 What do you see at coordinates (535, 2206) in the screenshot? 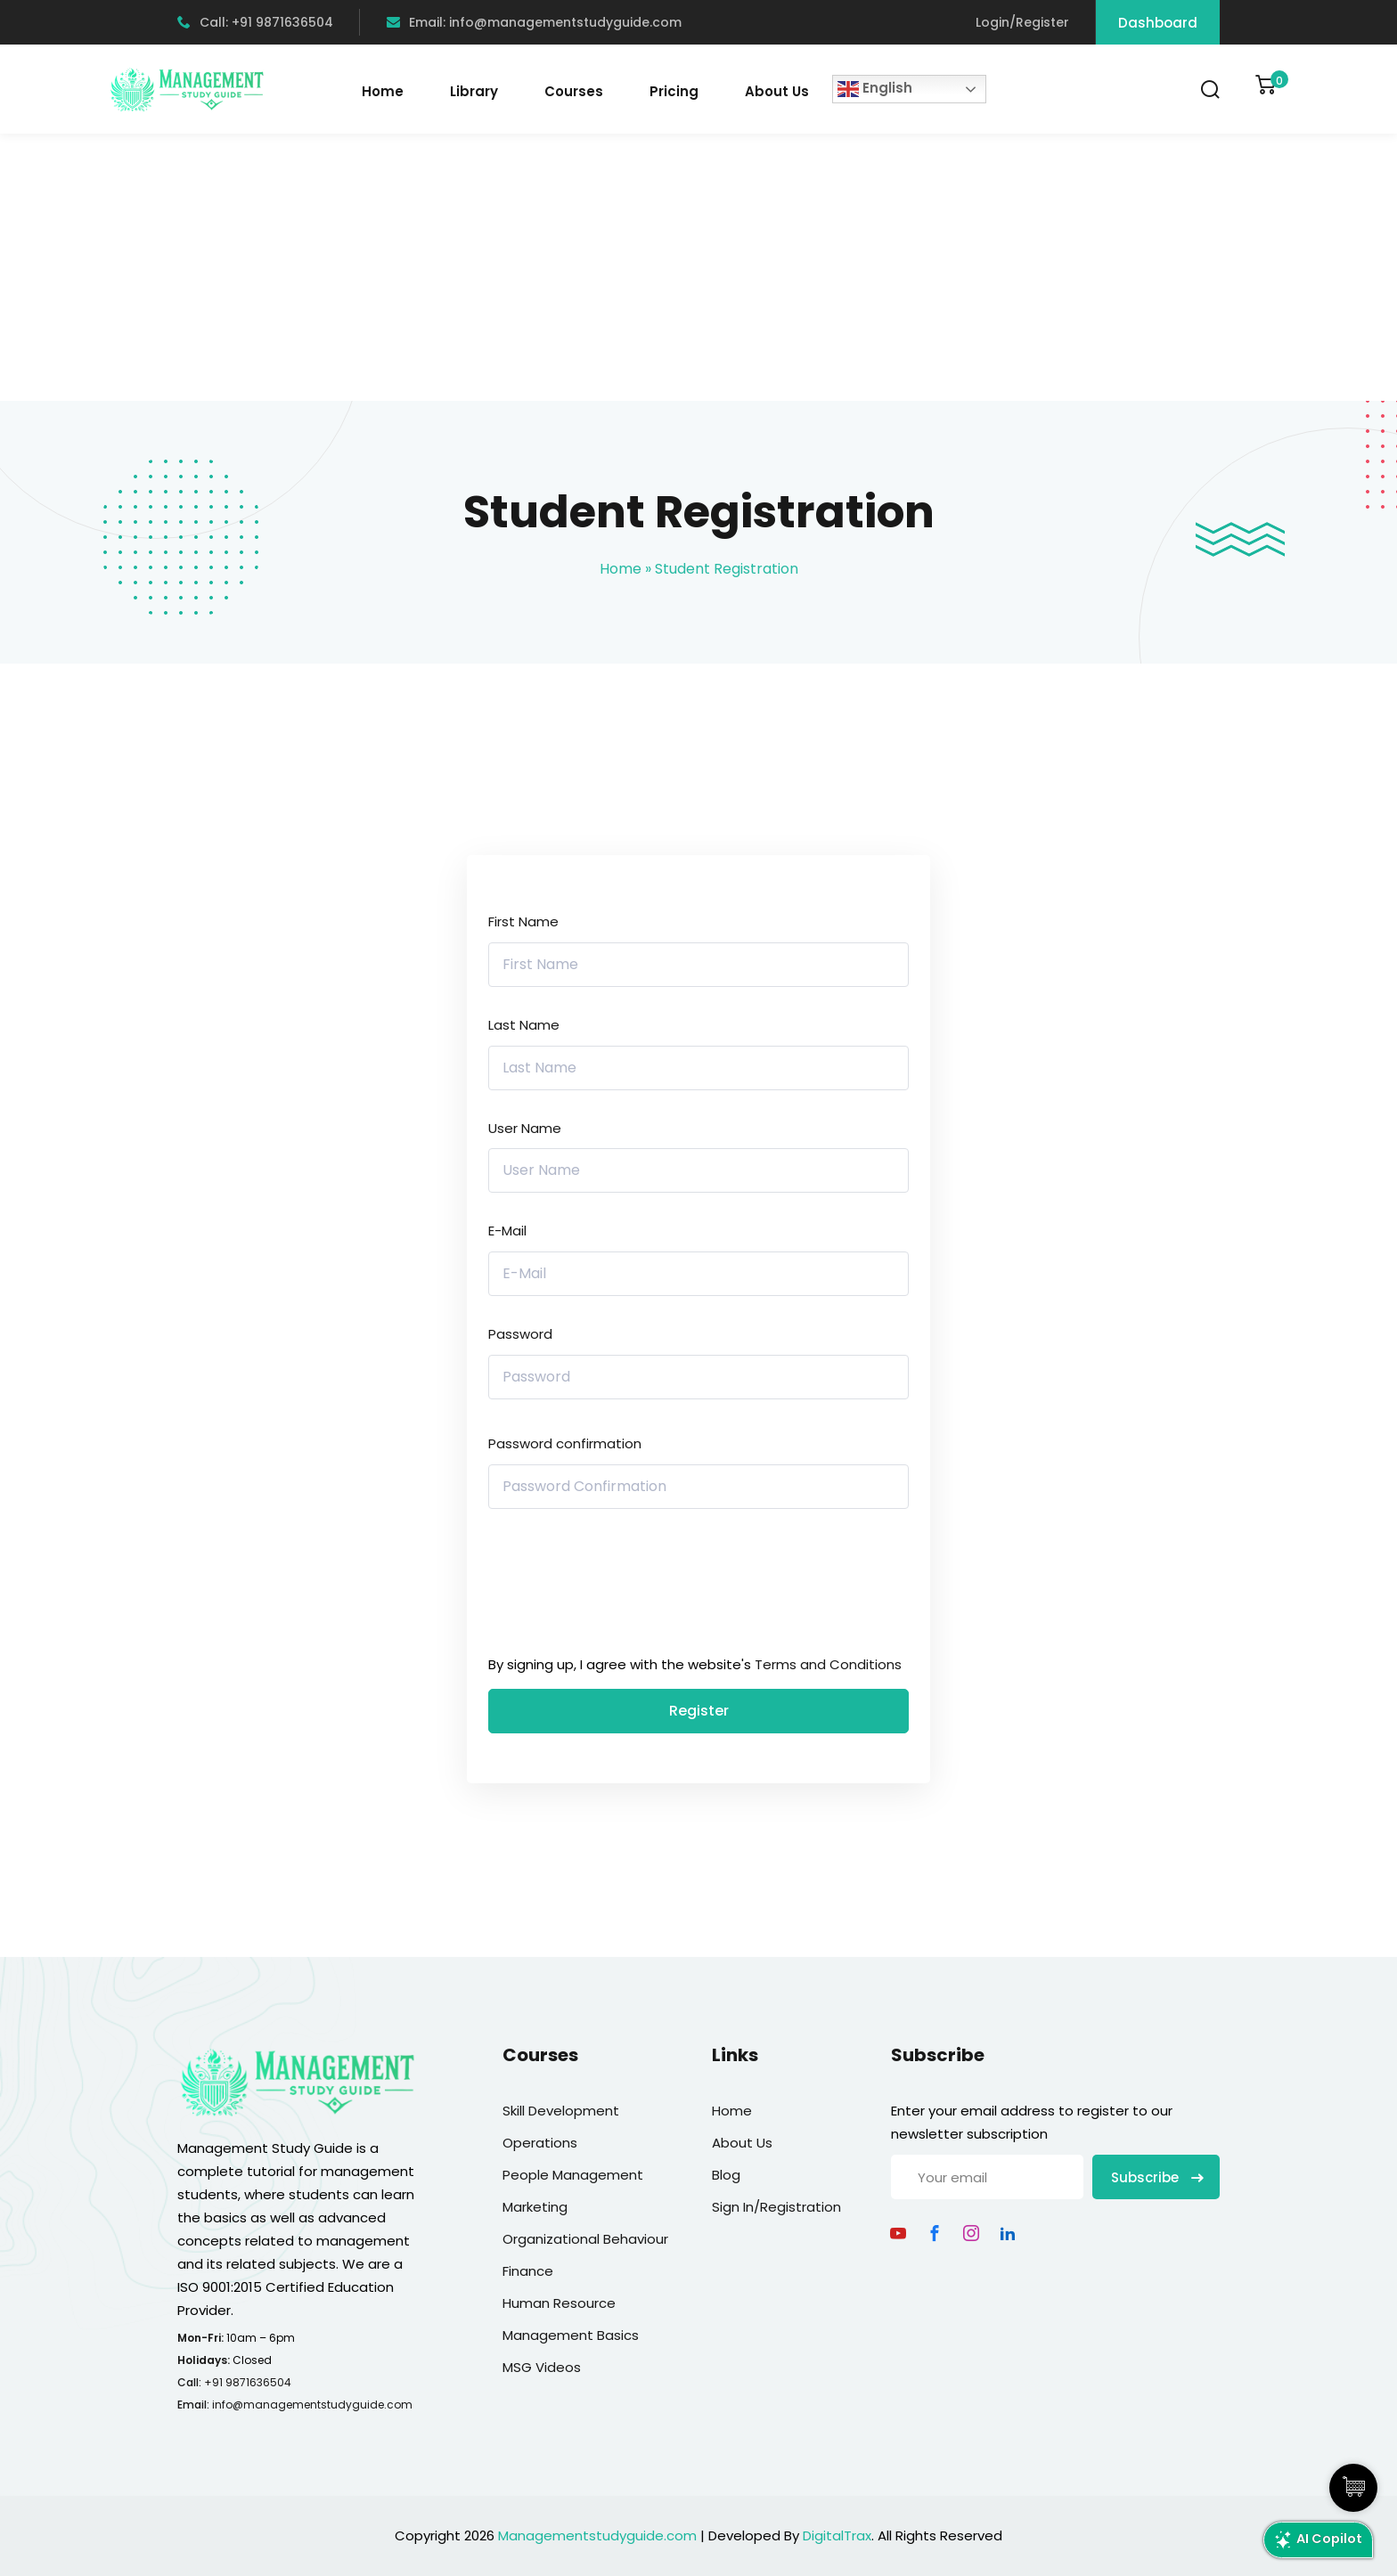
I see `Marketing` at bounding box center [535, 2206].